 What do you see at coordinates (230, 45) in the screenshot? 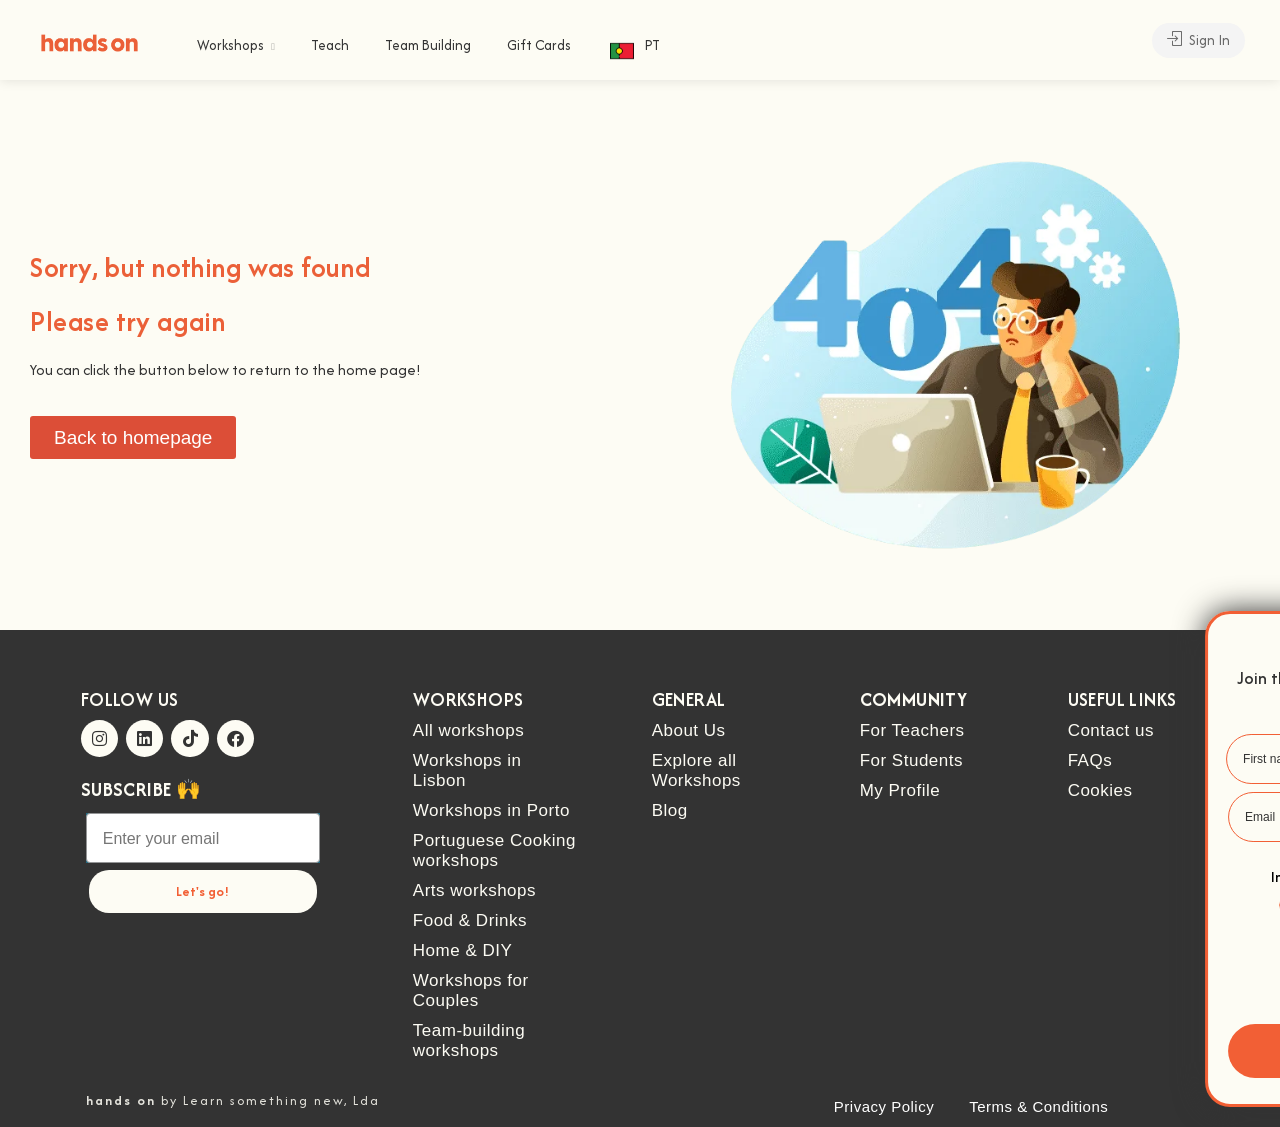
I see `Workshops` at bounding box center [230, 45].